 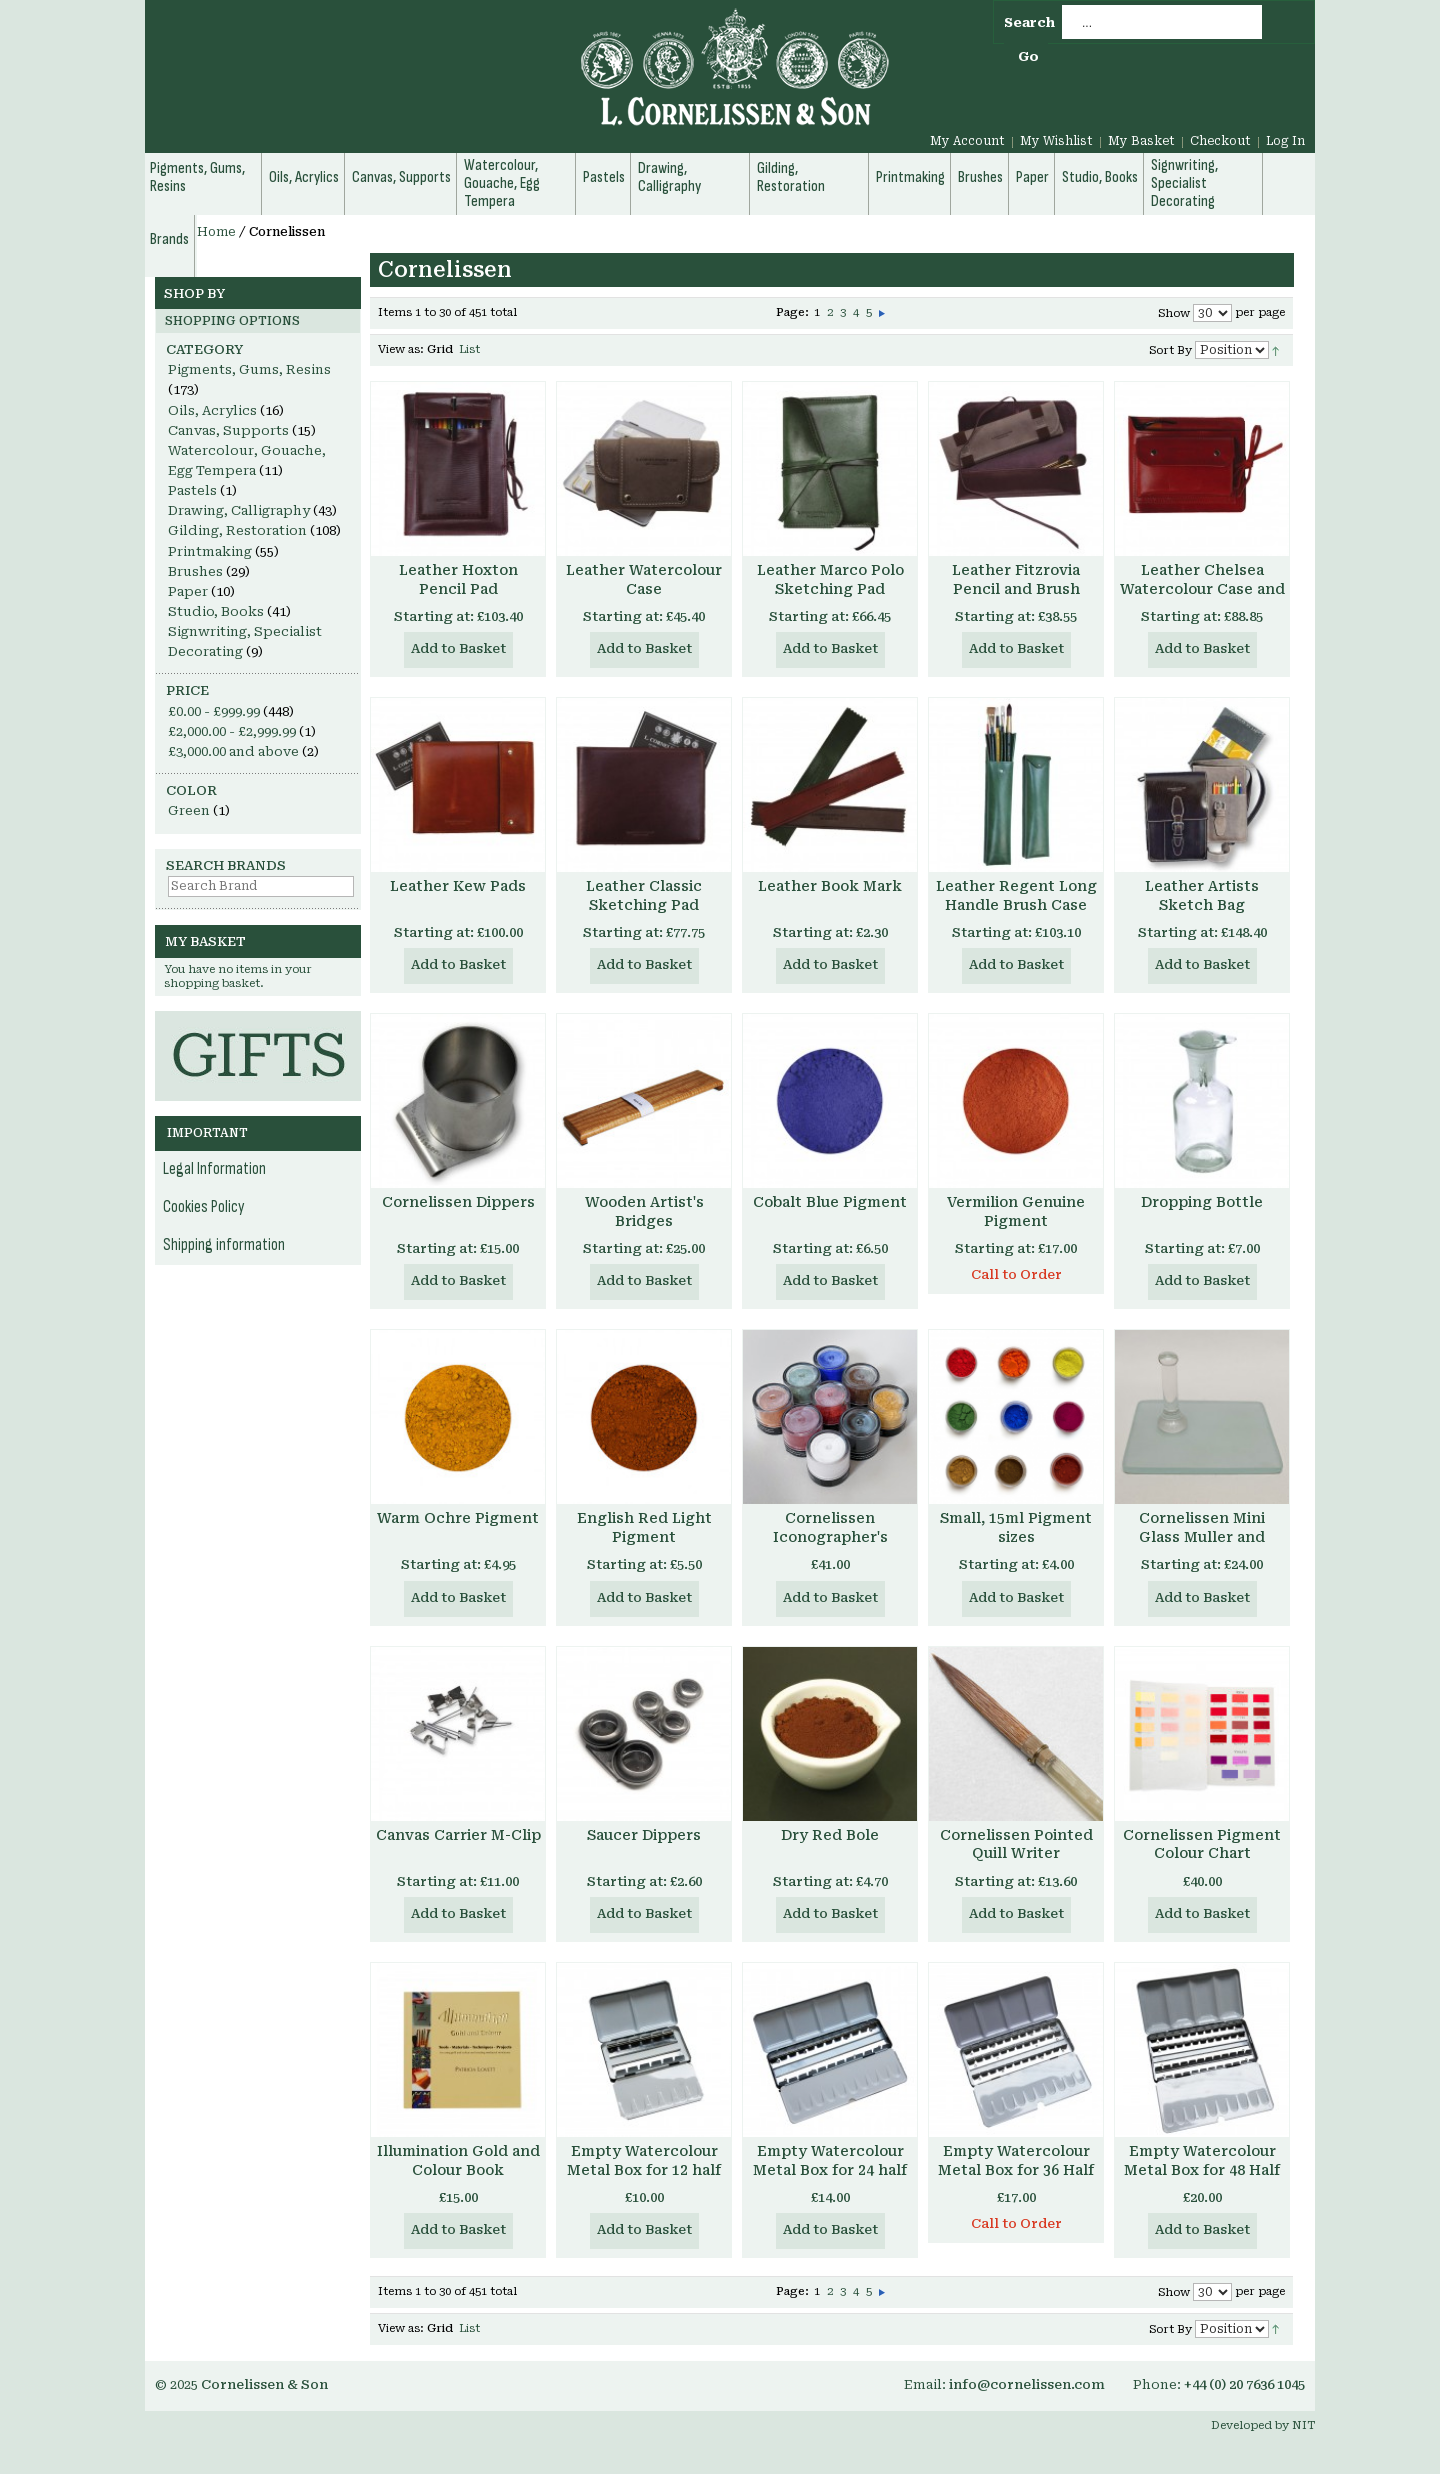 I want to click on Cornelissen Pointed Quill Writer, so click(x=1016, y=1844).